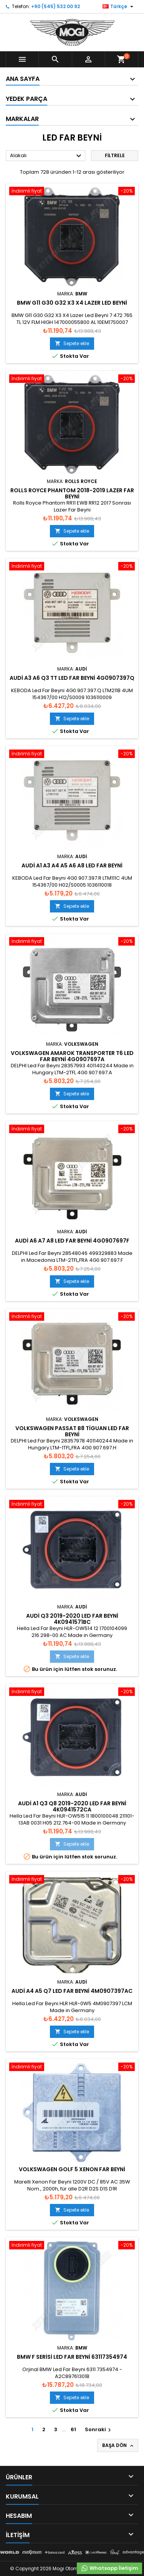  Describe the element at coordinates (72, 1431) in the screenshot. I see `Volkswagen Passat B8 Tiguan Led Far Beyni` at that location.